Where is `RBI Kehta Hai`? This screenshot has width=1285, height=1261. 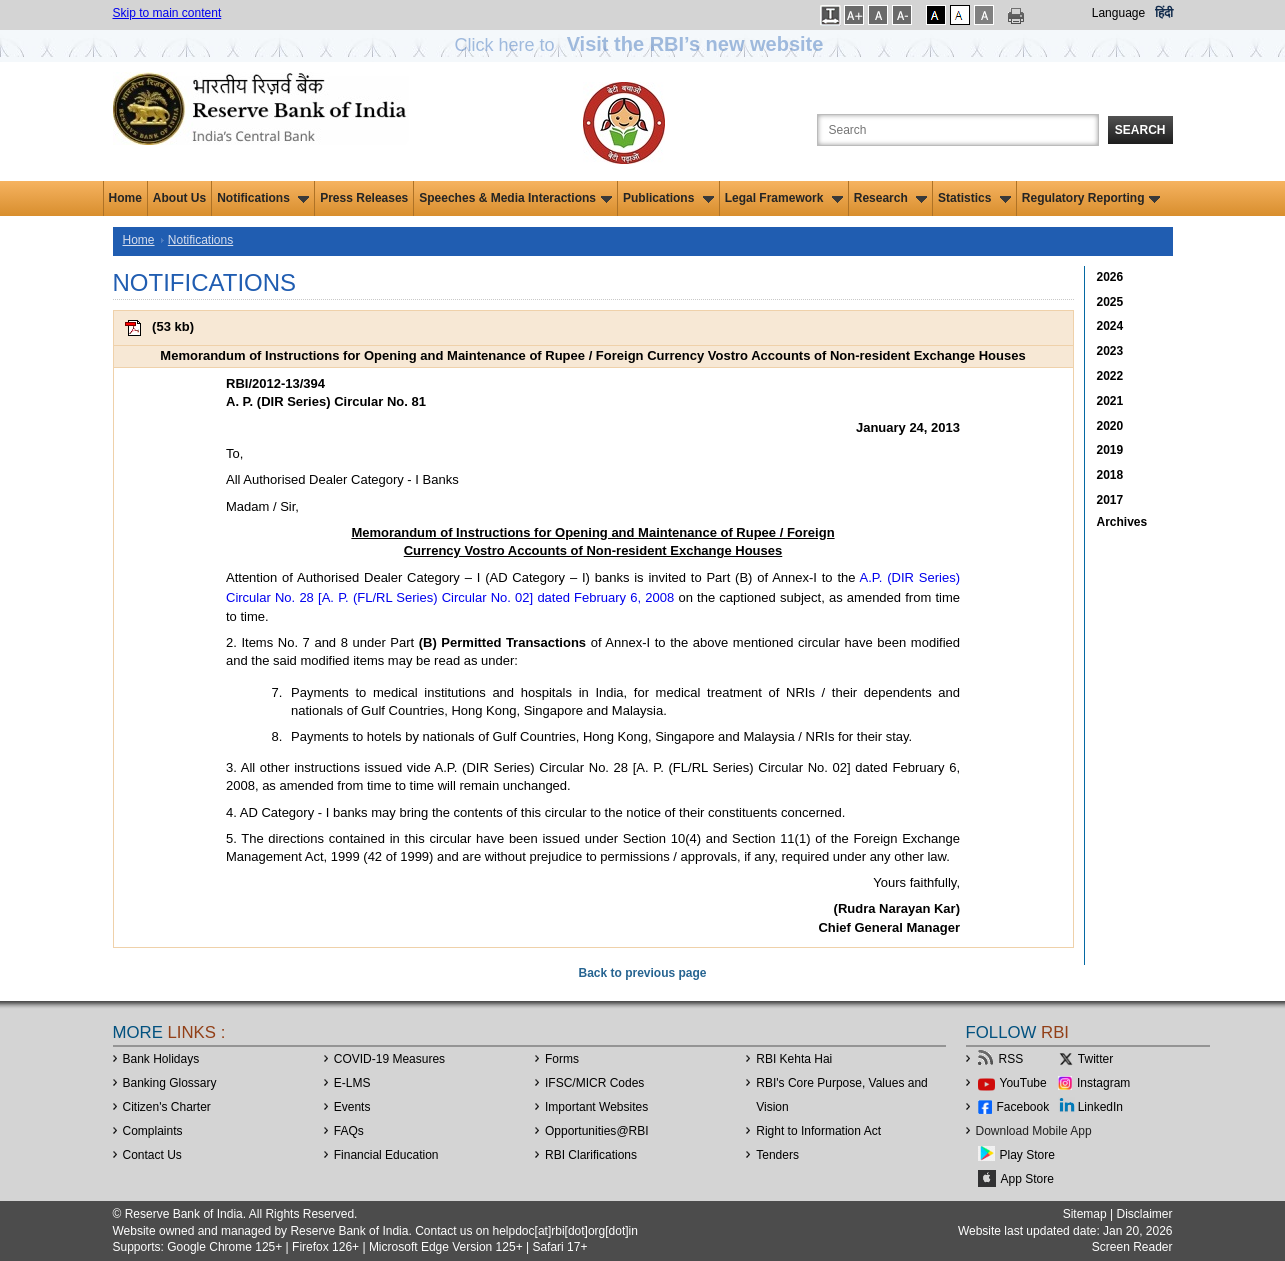 RBI Kehta Hai is located at coordinates (794, 1059).